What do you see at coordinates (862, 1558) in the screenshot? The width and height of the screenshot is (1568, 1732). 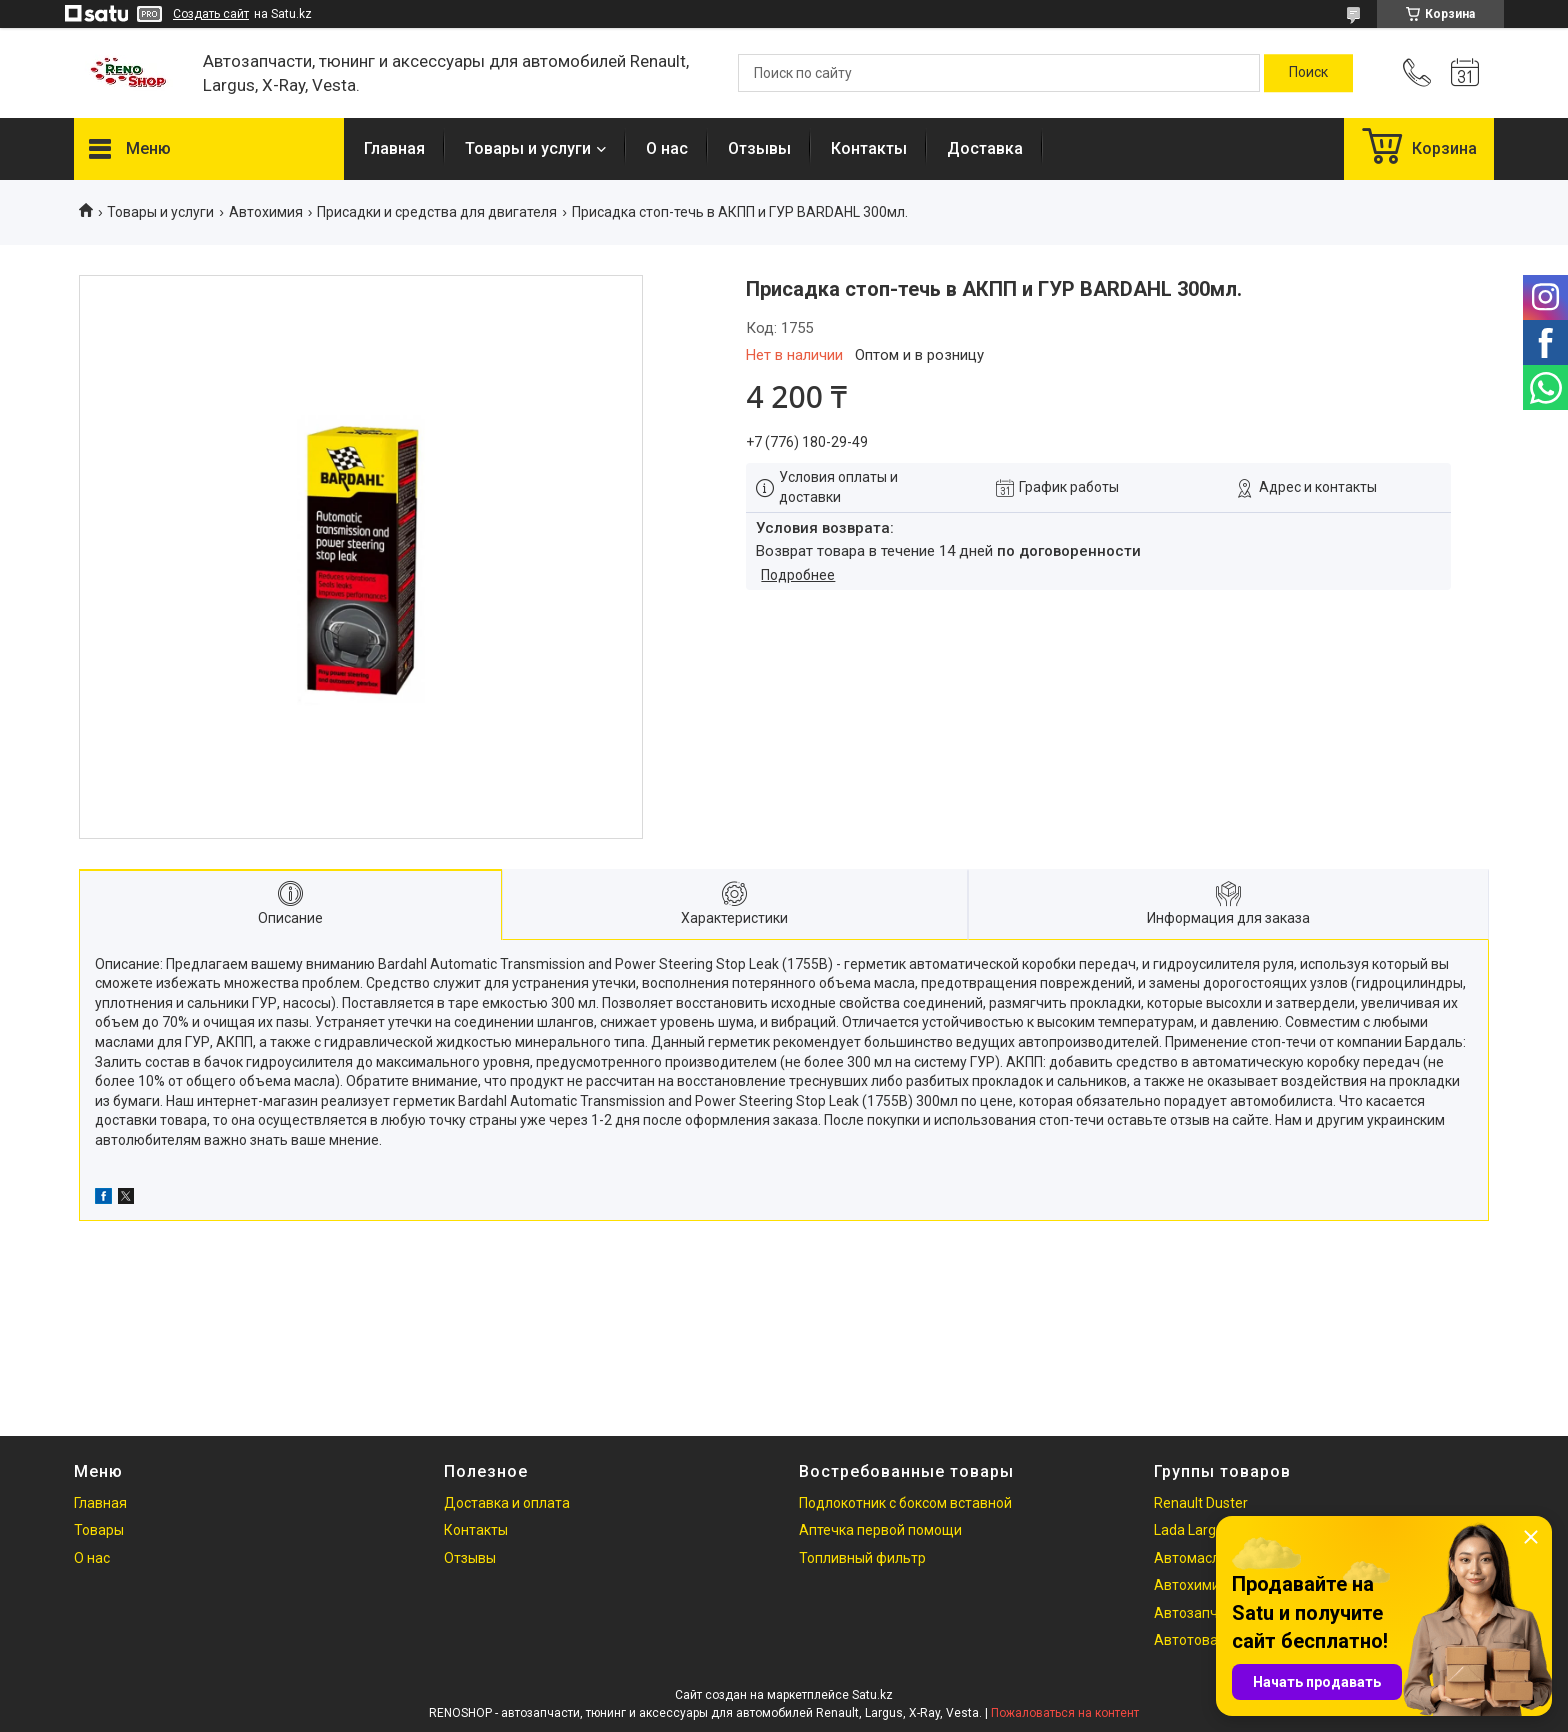 I see `Топливный фильтр` at bounding box center [862, 1558].